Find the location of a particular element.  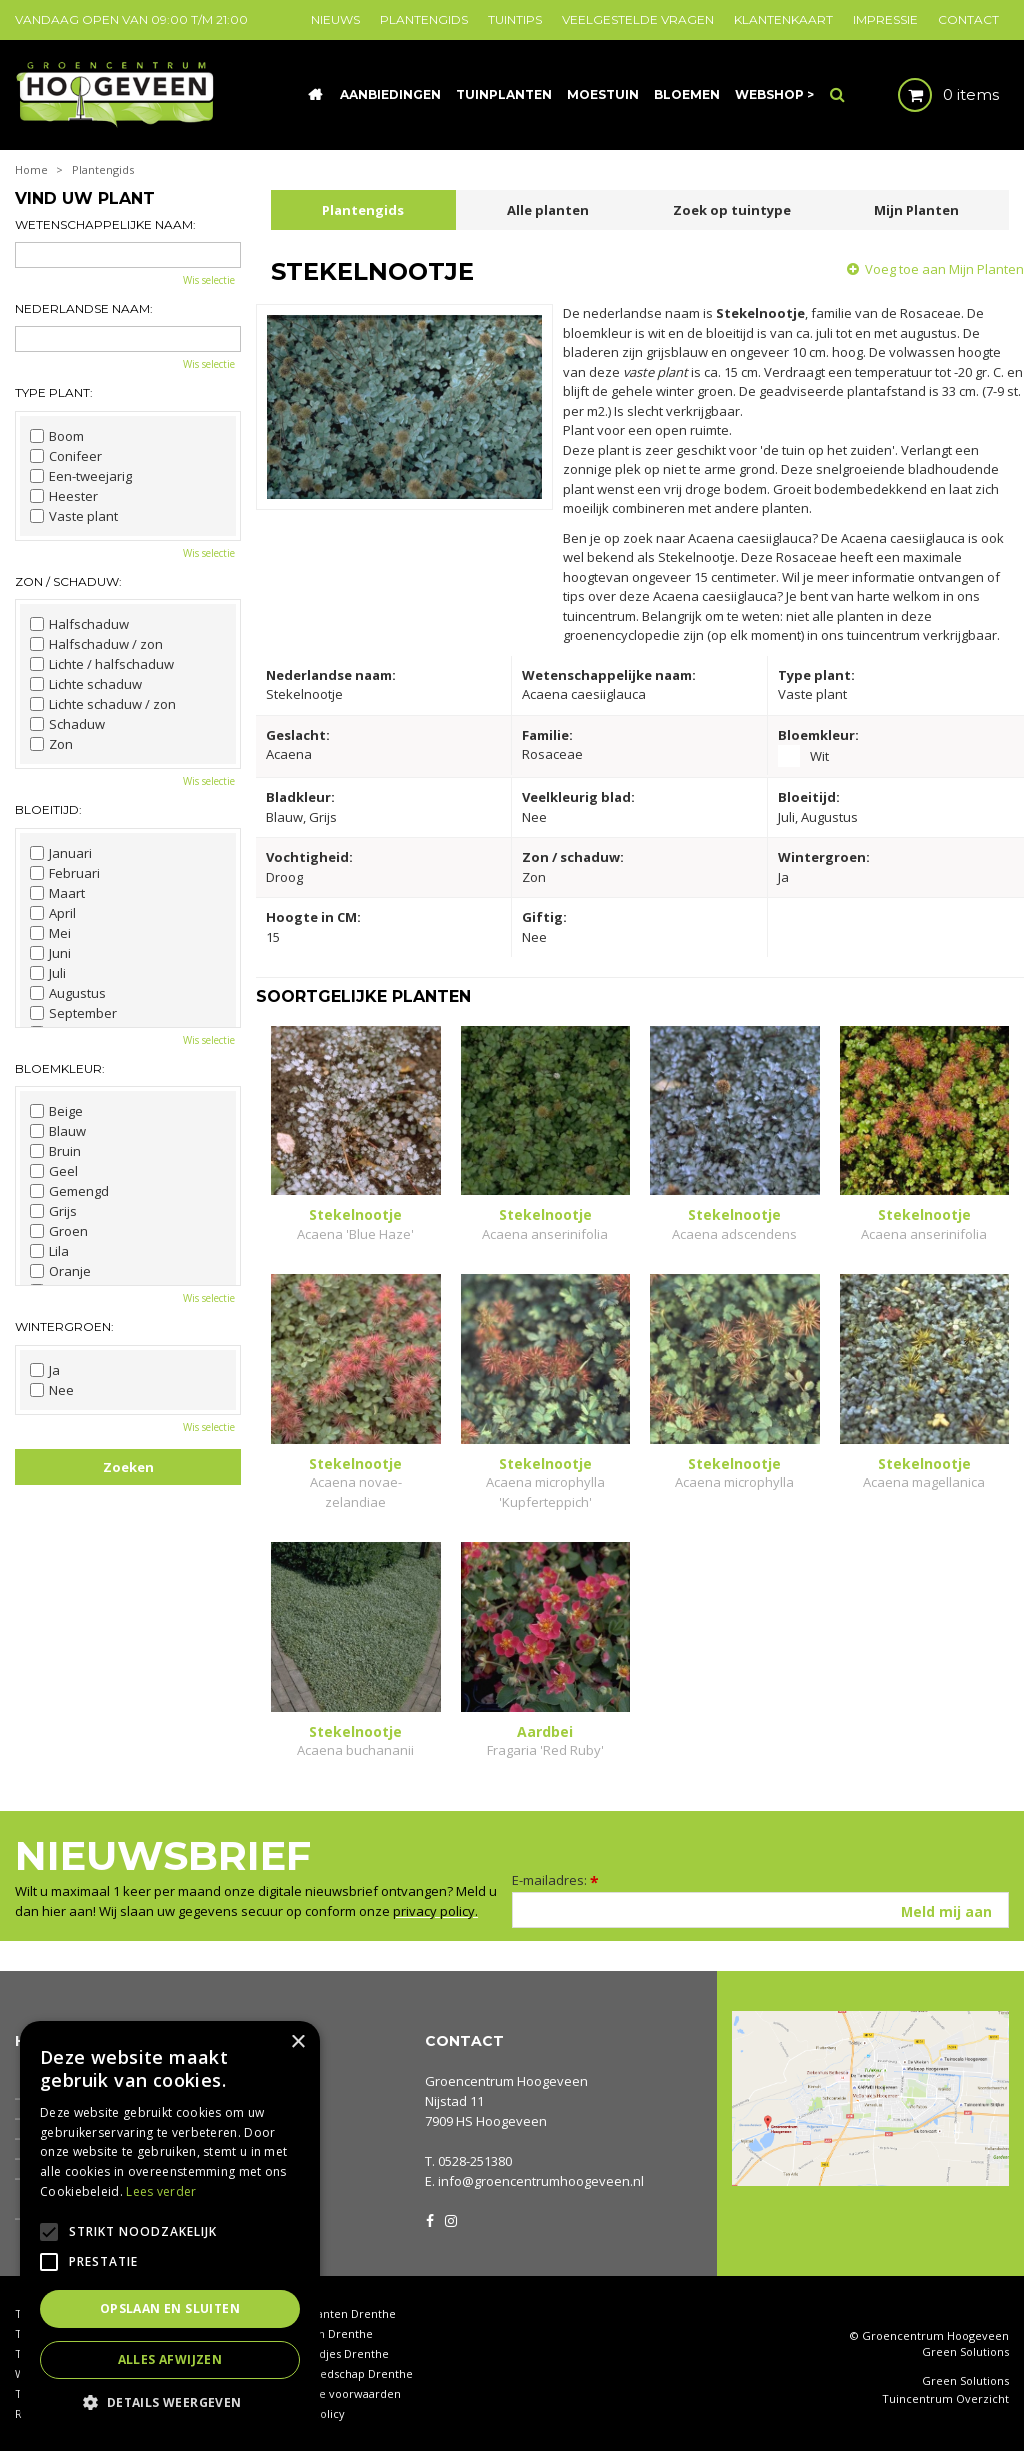

Heester is located at coordinates (64, 496).